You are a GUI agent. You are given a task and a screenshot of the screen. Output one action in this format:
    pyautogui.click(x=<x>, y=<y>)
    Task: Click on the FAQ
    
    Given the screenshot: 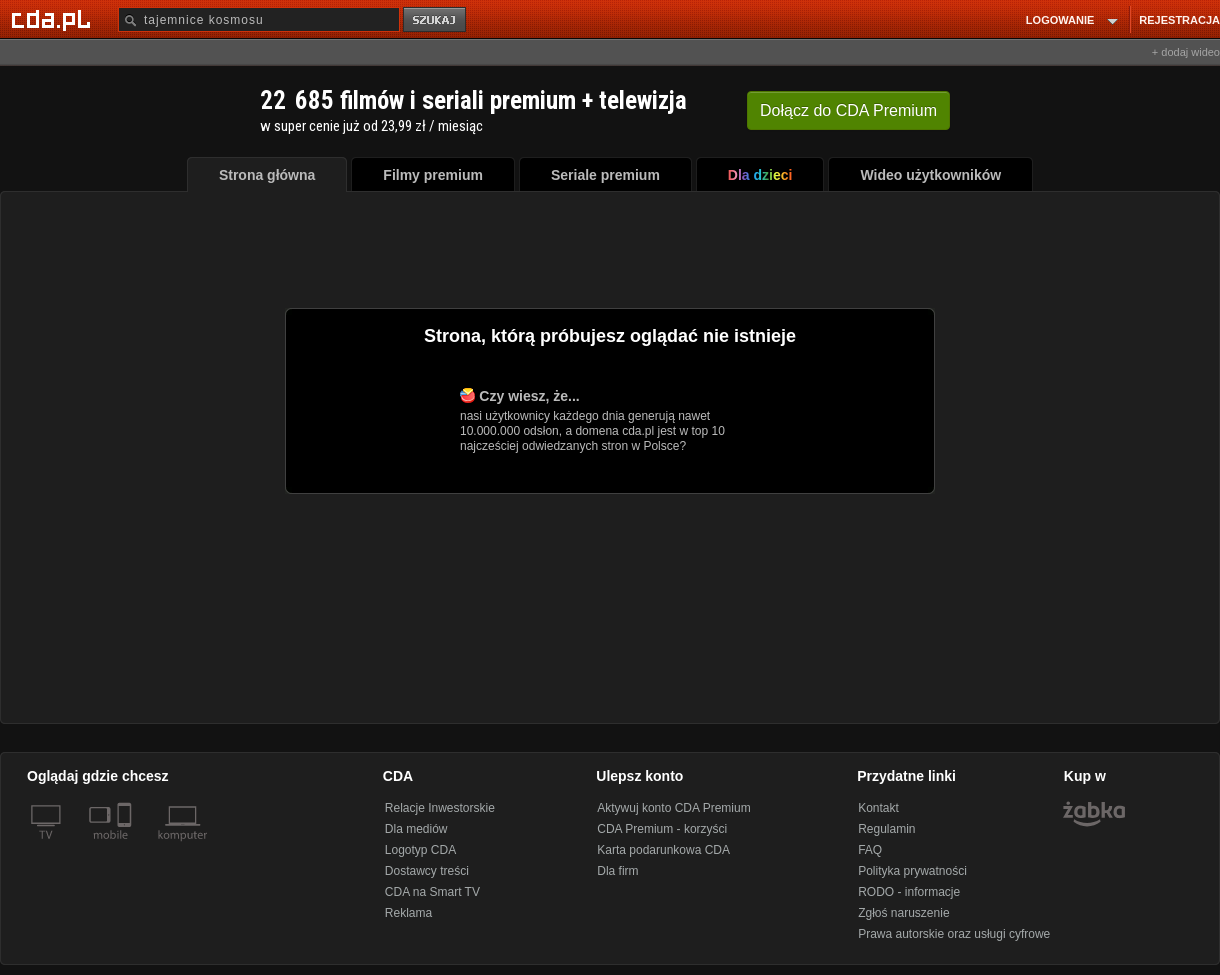 What is the action you would take?
    pyautogui.click(x=870, y=850)
    